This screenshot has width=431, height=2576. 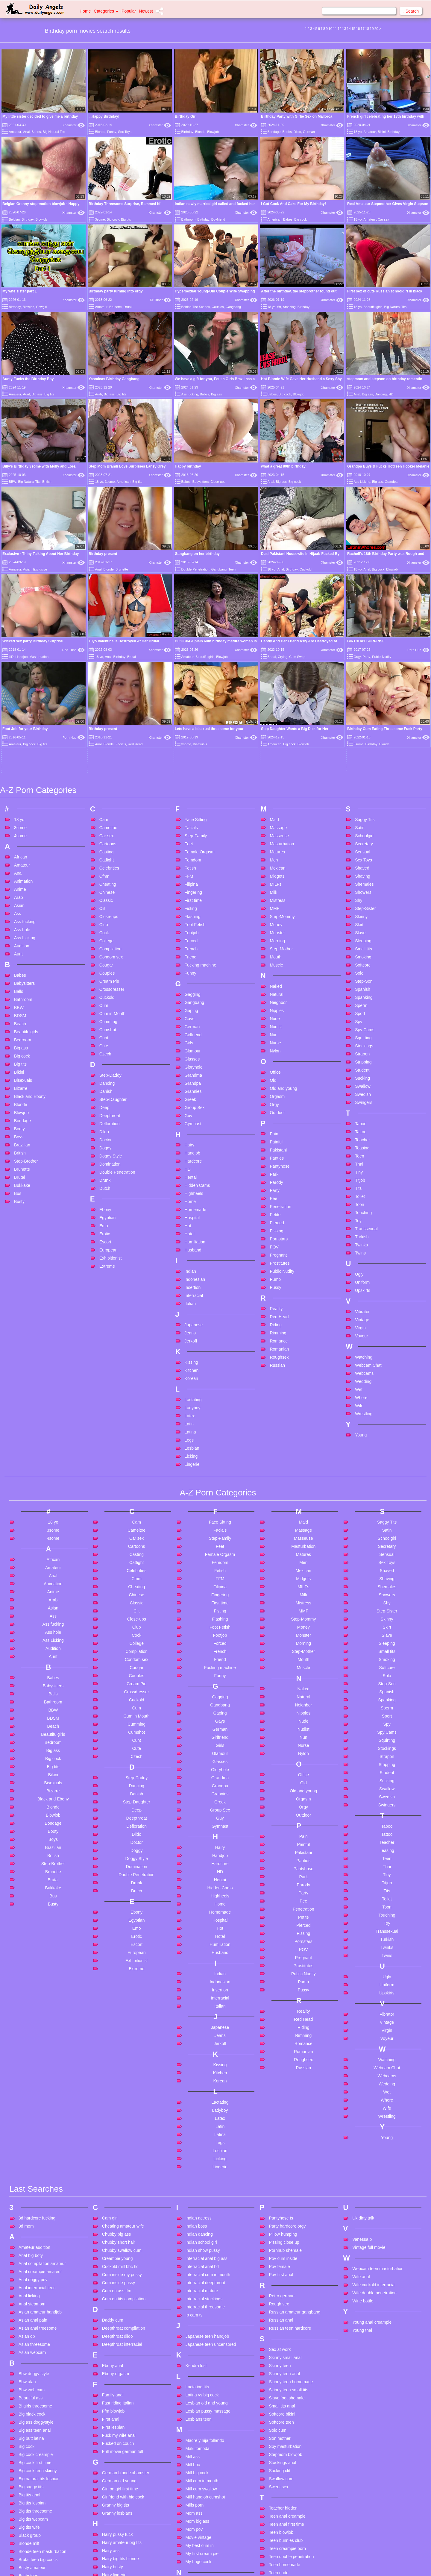 What do you see at coordinates (106, 794) in the screenshot?
I see `Cougar` at bounding box center [106, 794].